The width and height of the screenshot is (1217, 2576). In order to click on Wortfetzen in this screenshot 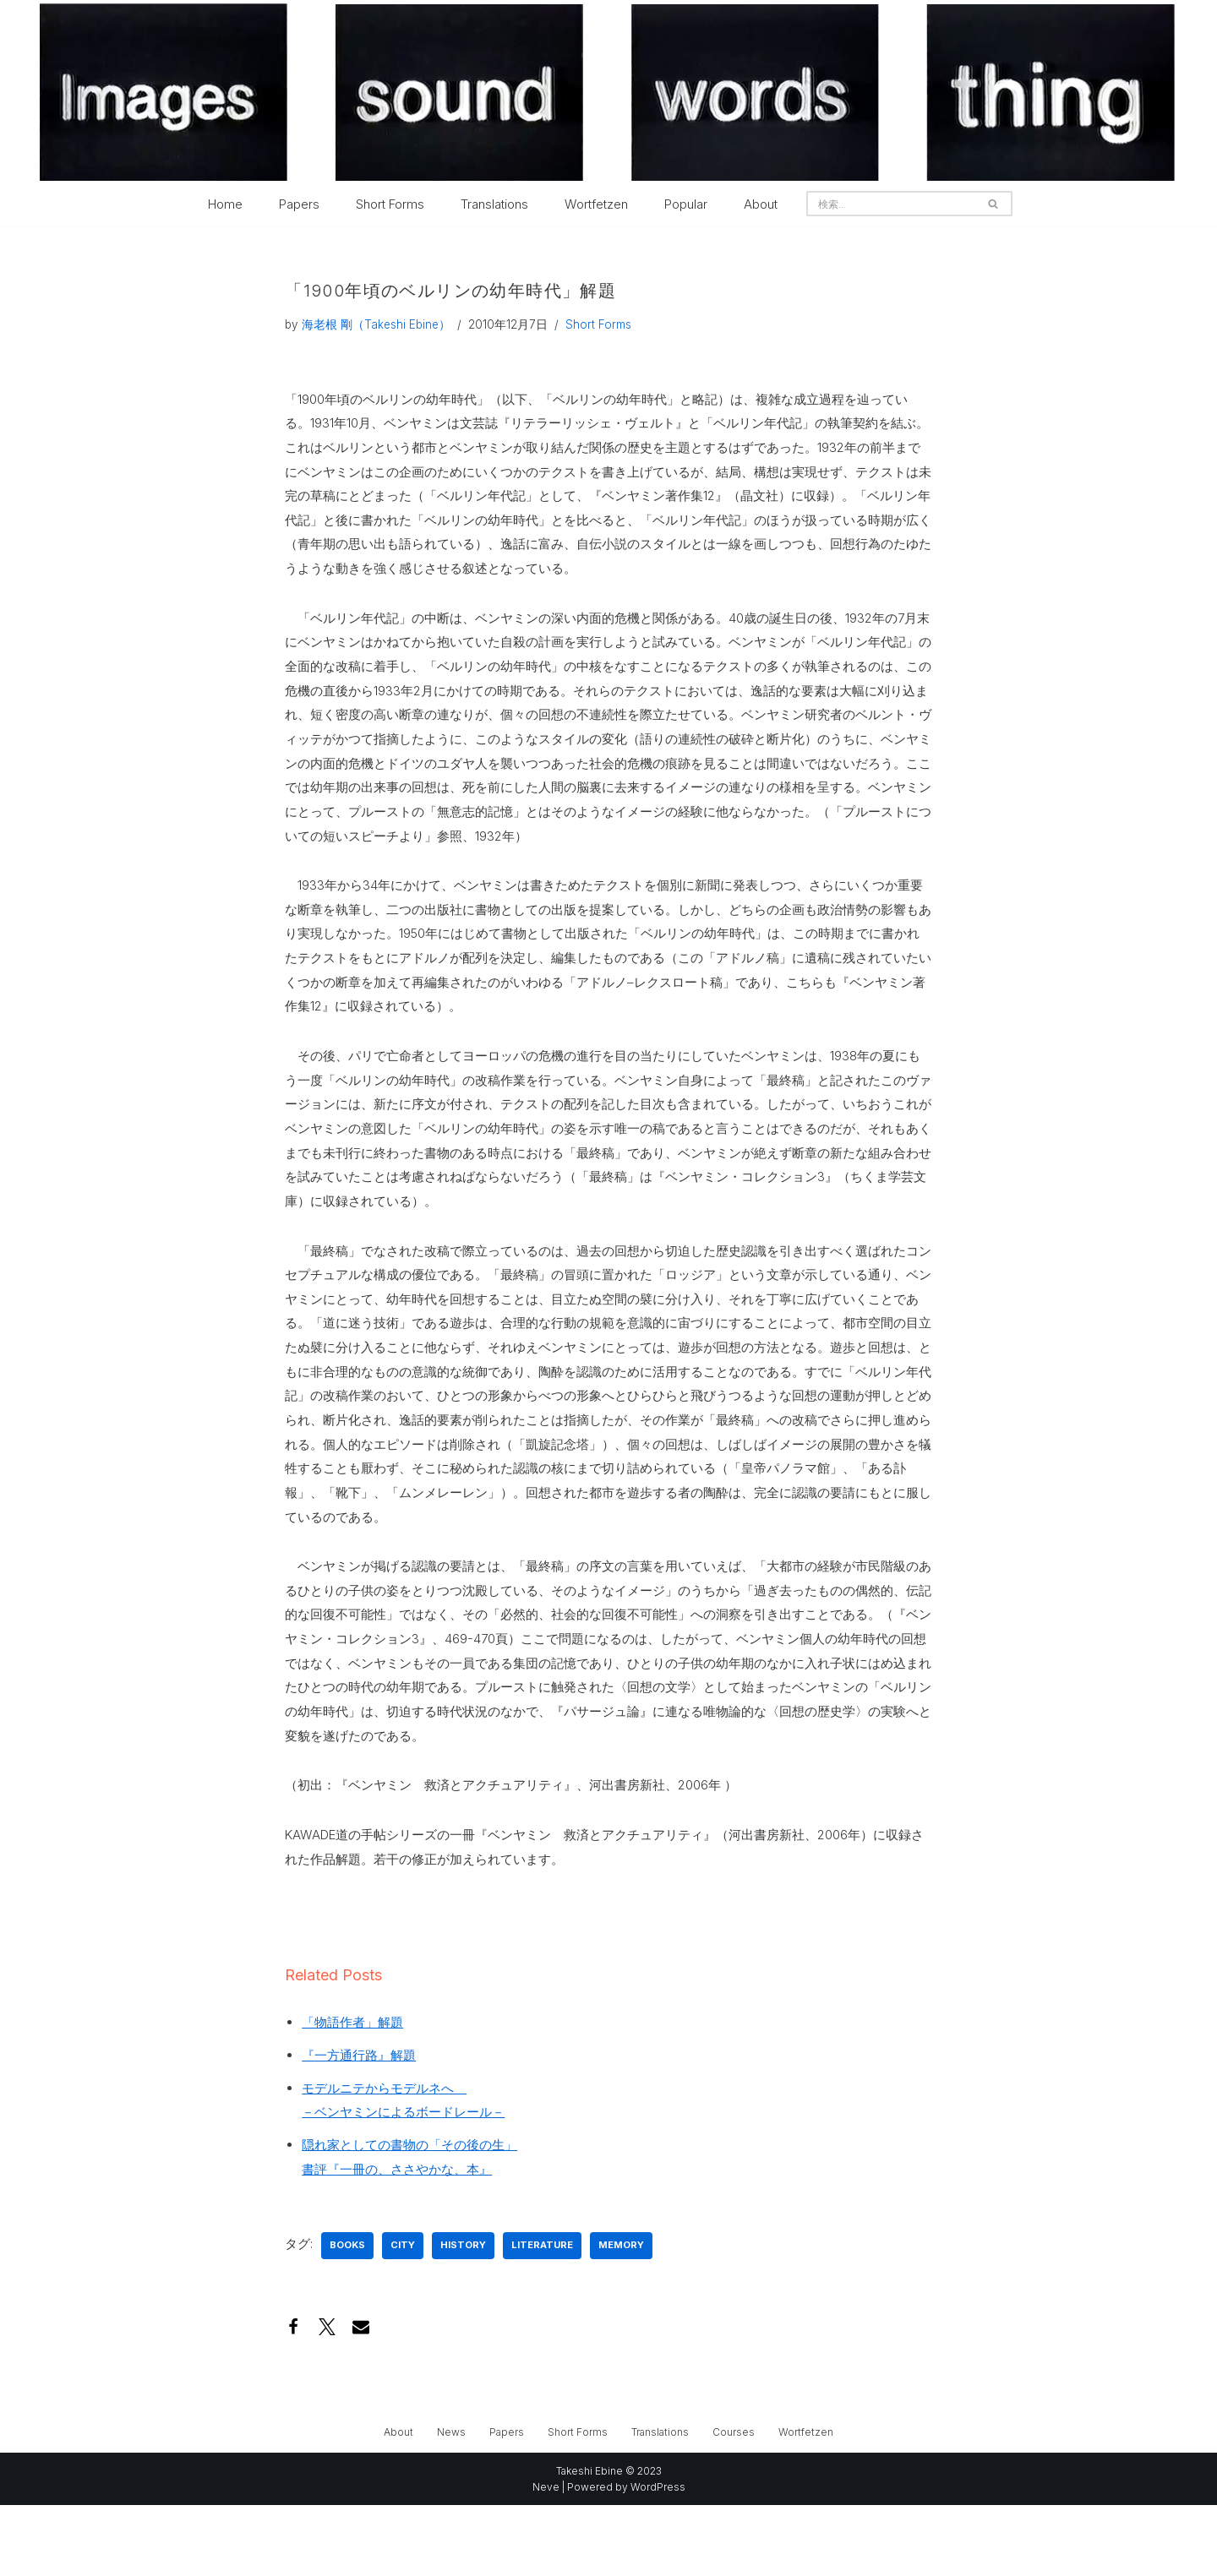, I will do `click(596, 204)`.